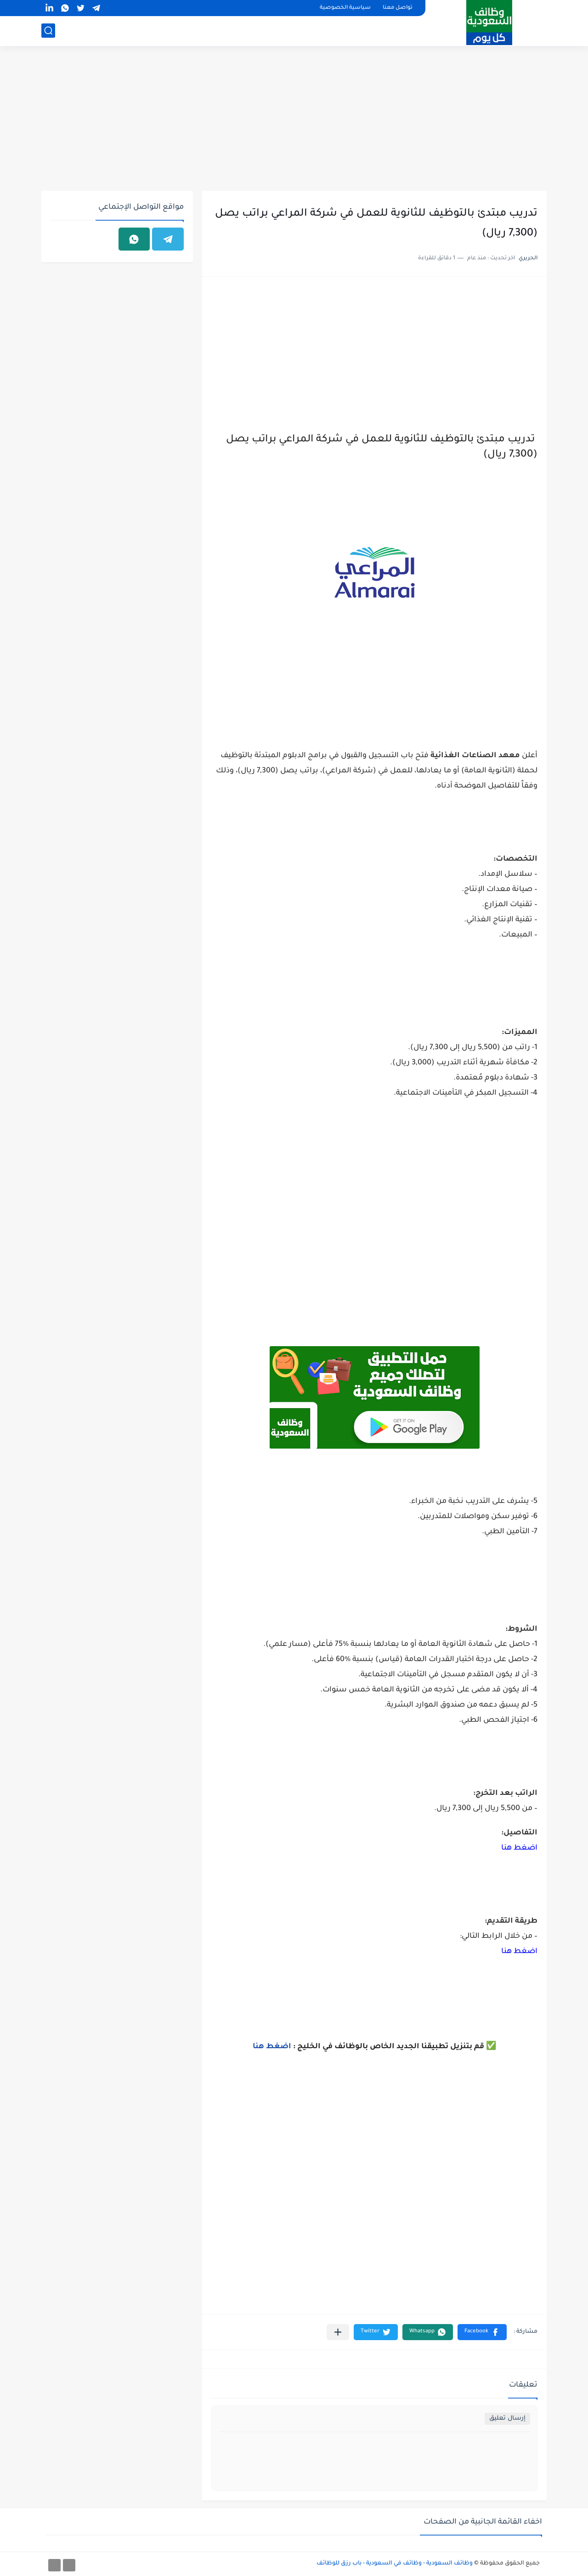  I want to click on [button], so click(482, 2332).